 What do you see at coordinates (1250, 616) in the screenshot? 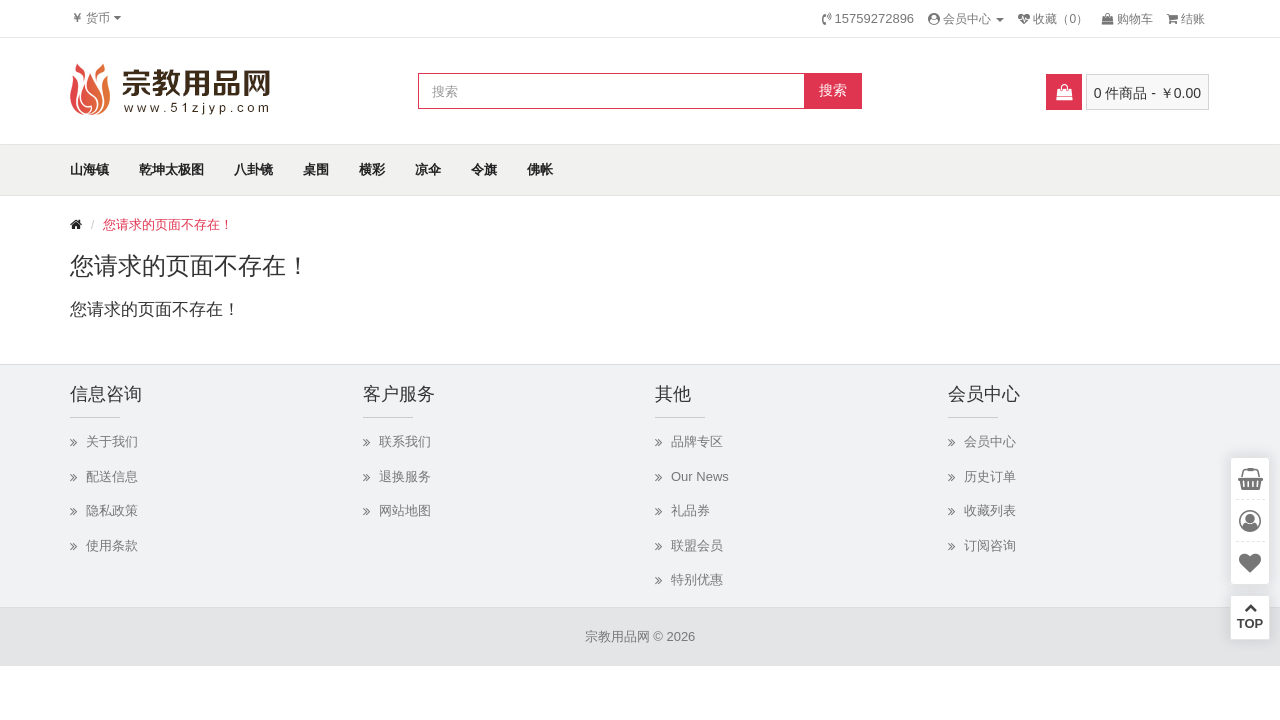
I see `TOP` at bounding box center [1250, 616].